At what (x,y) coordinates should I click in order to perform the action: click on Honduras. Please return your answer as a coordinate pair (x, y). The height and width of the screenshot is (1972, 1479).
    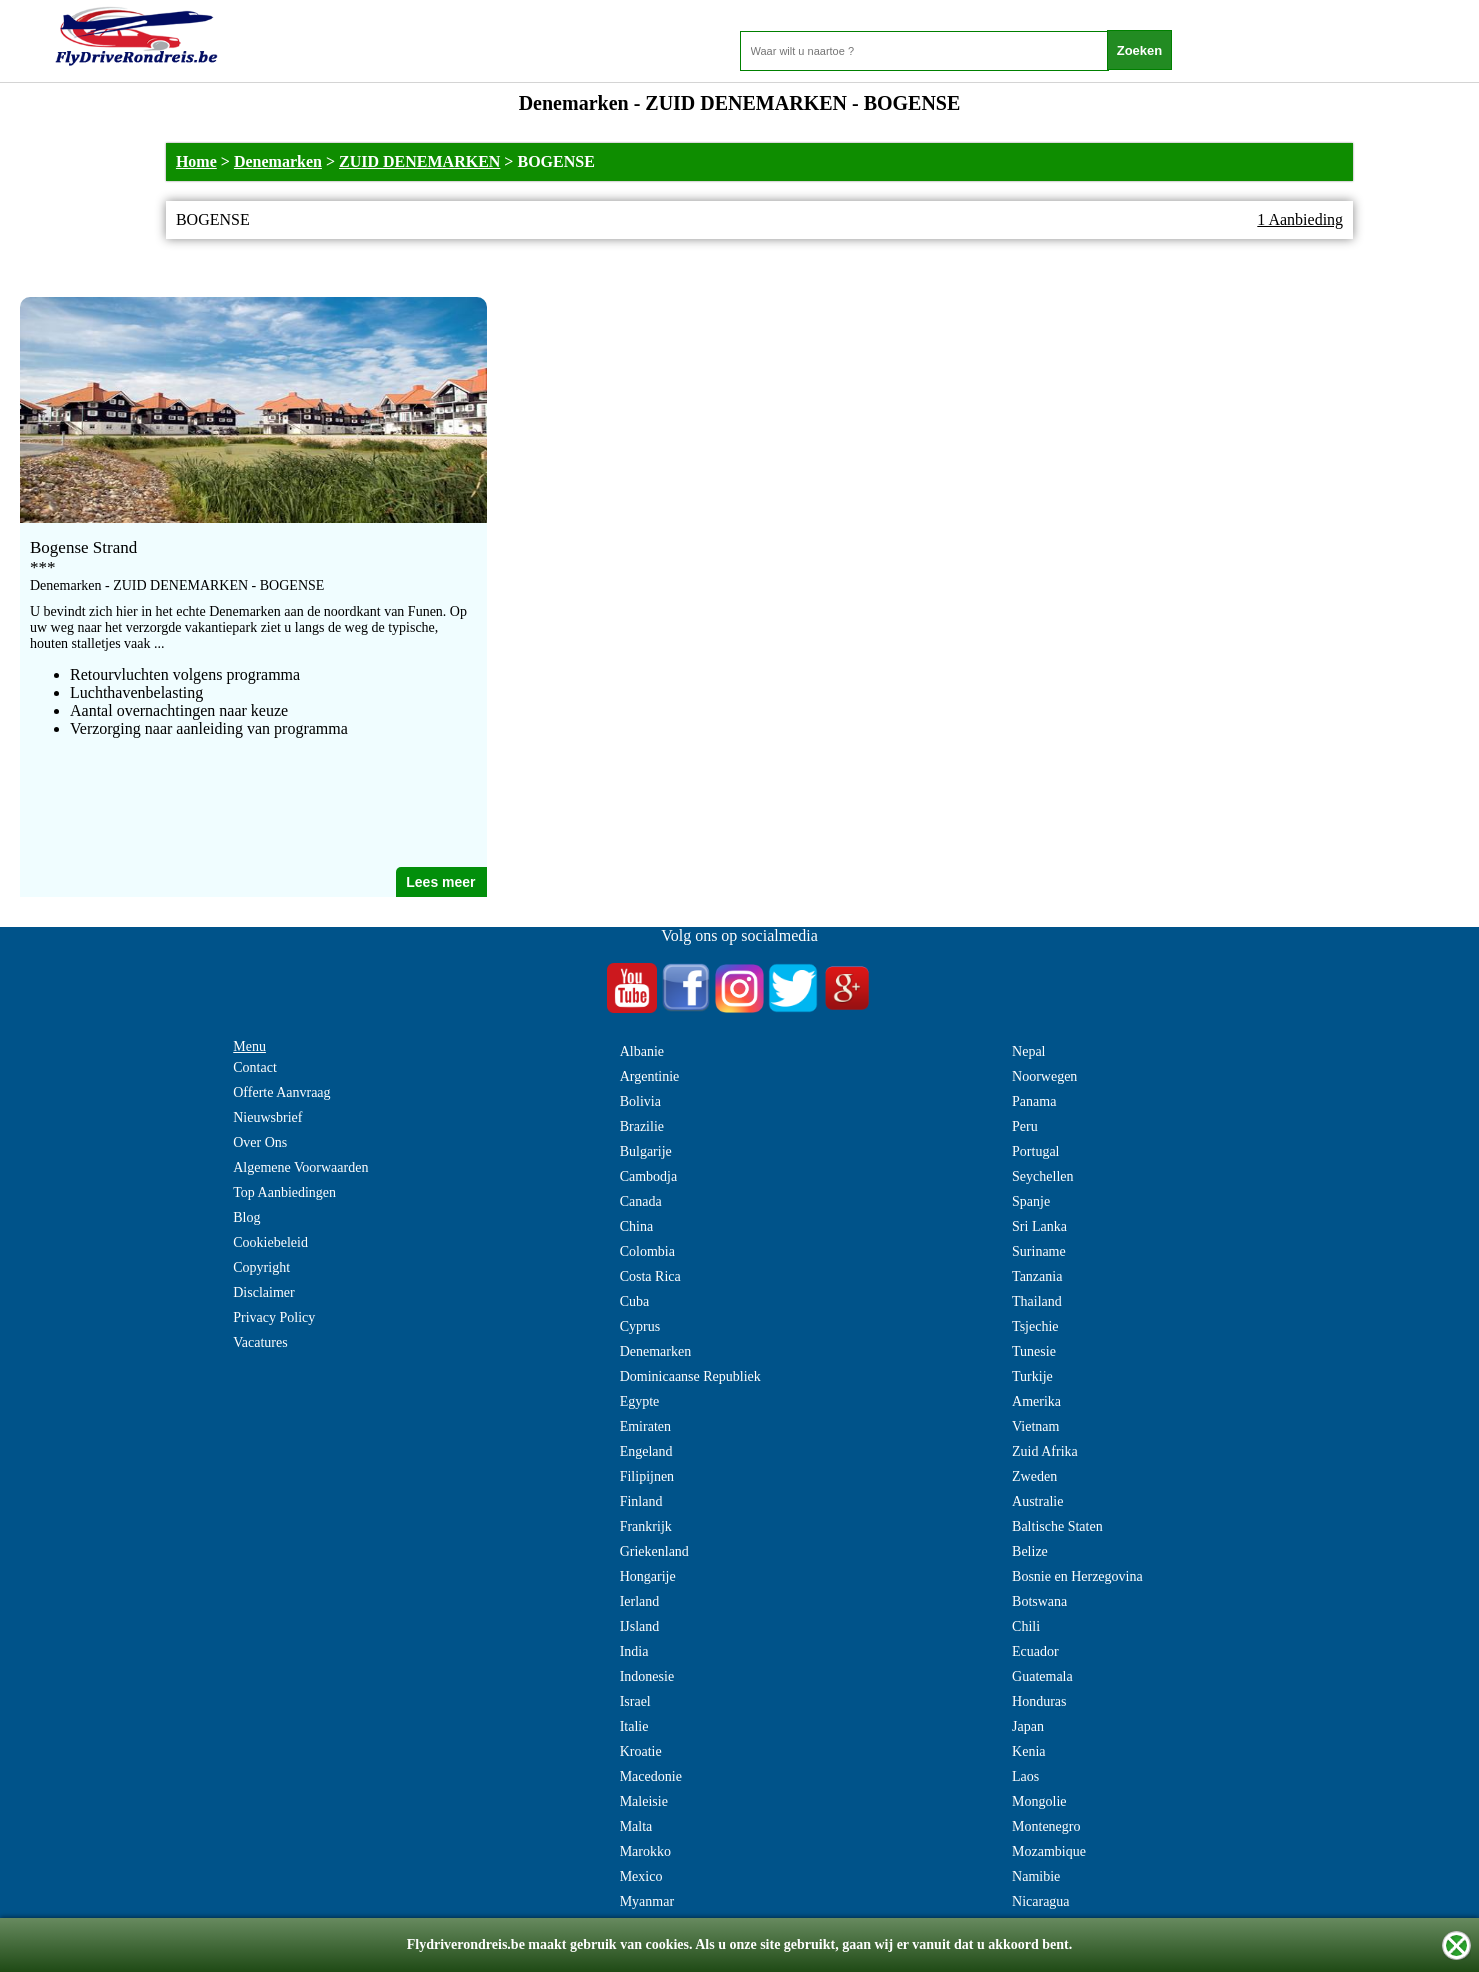
    Looking at the image, I should click on (1039, 1701).